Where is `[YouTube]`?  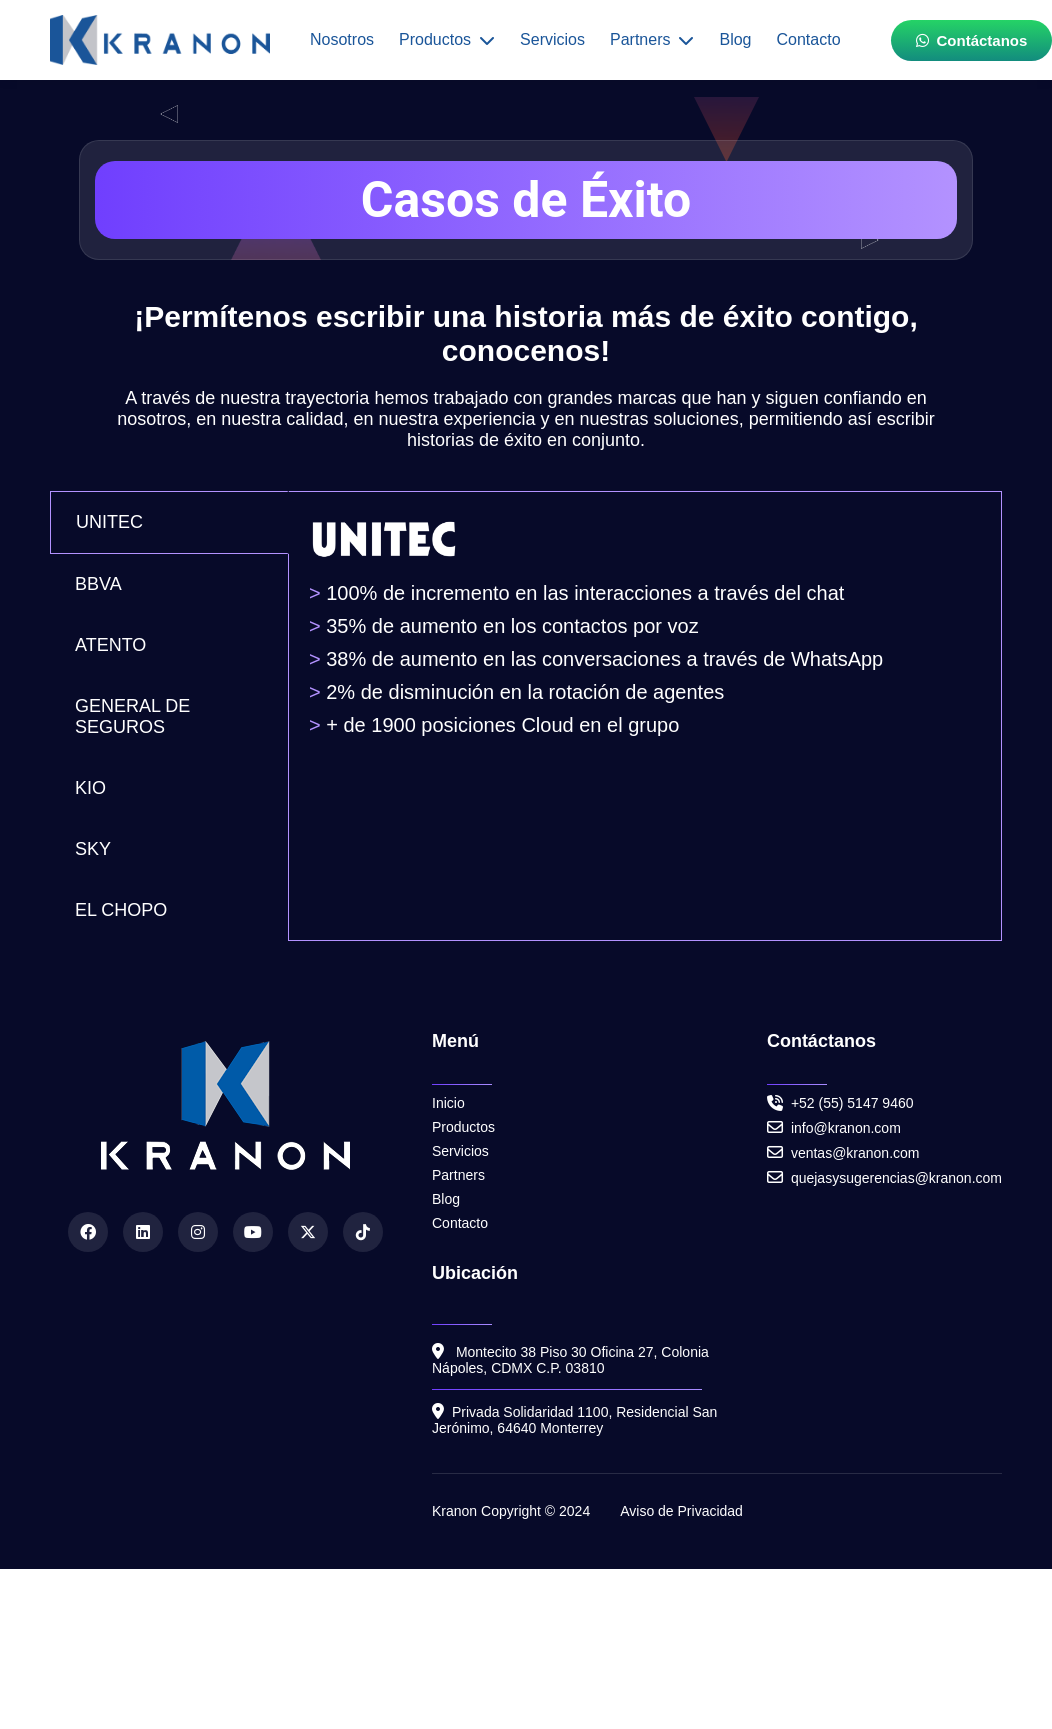 [YouTube] is located at coordinates (253, 1232).